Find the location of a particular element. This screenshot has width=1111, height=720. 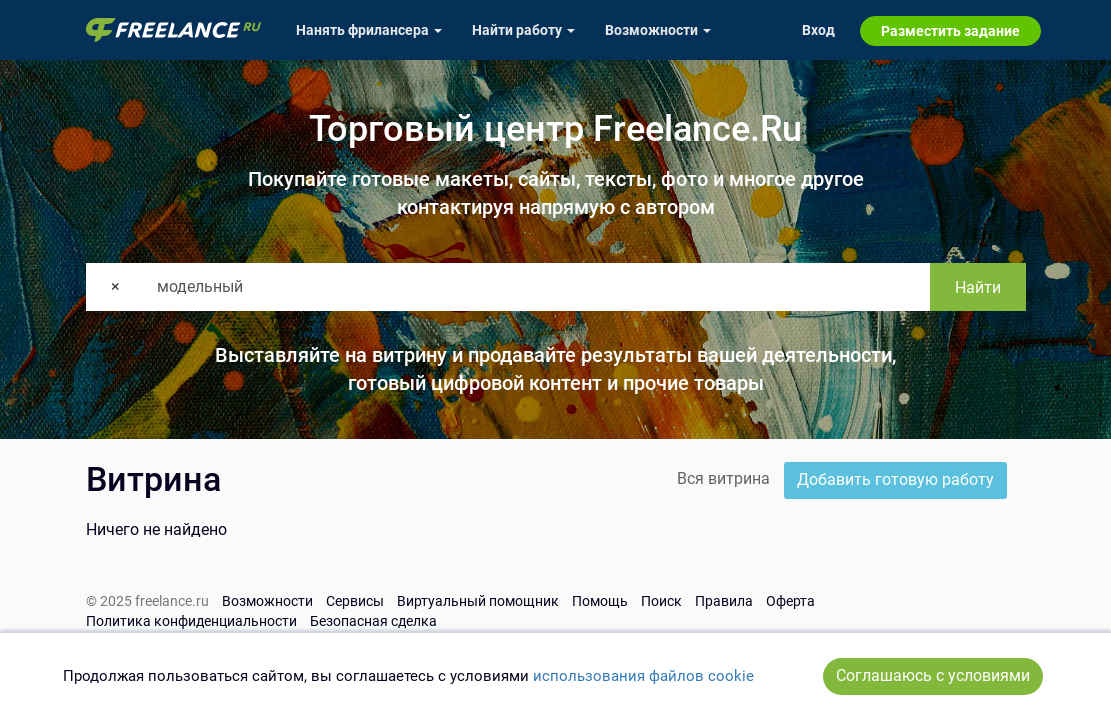

Политика конфиденциальности is located at coordinates (191, 621).